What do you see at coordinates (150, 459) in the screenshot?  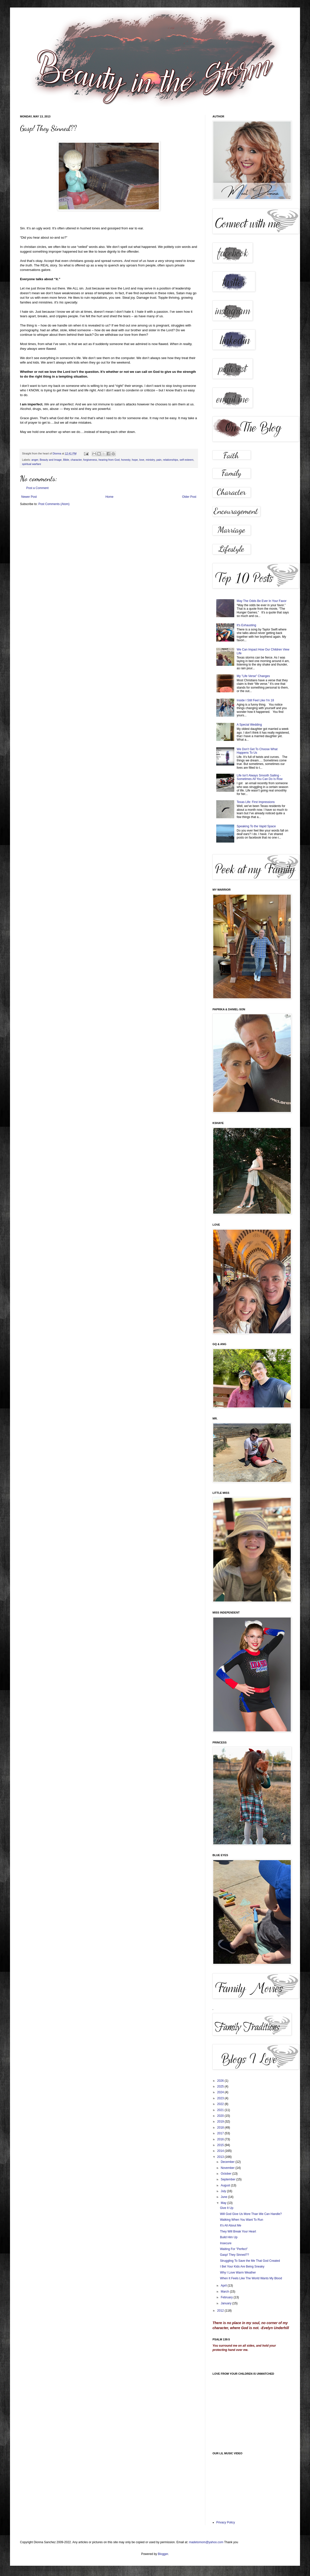 I see `ministry` at bounding box center [150, 459].